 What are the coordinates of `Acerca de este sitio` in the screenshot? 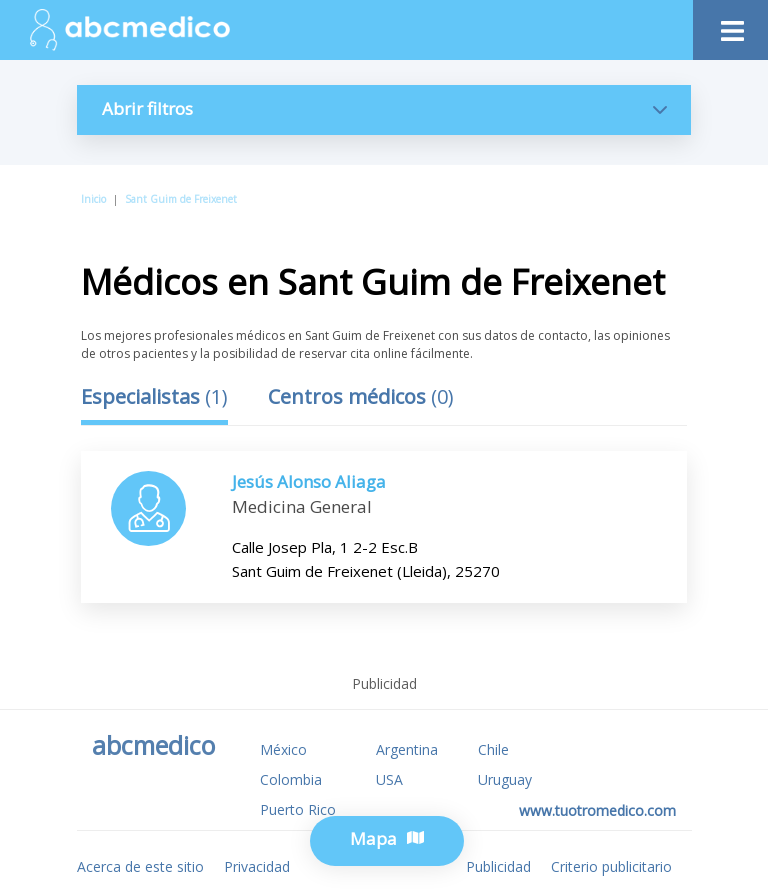 It's located at (140, 866).